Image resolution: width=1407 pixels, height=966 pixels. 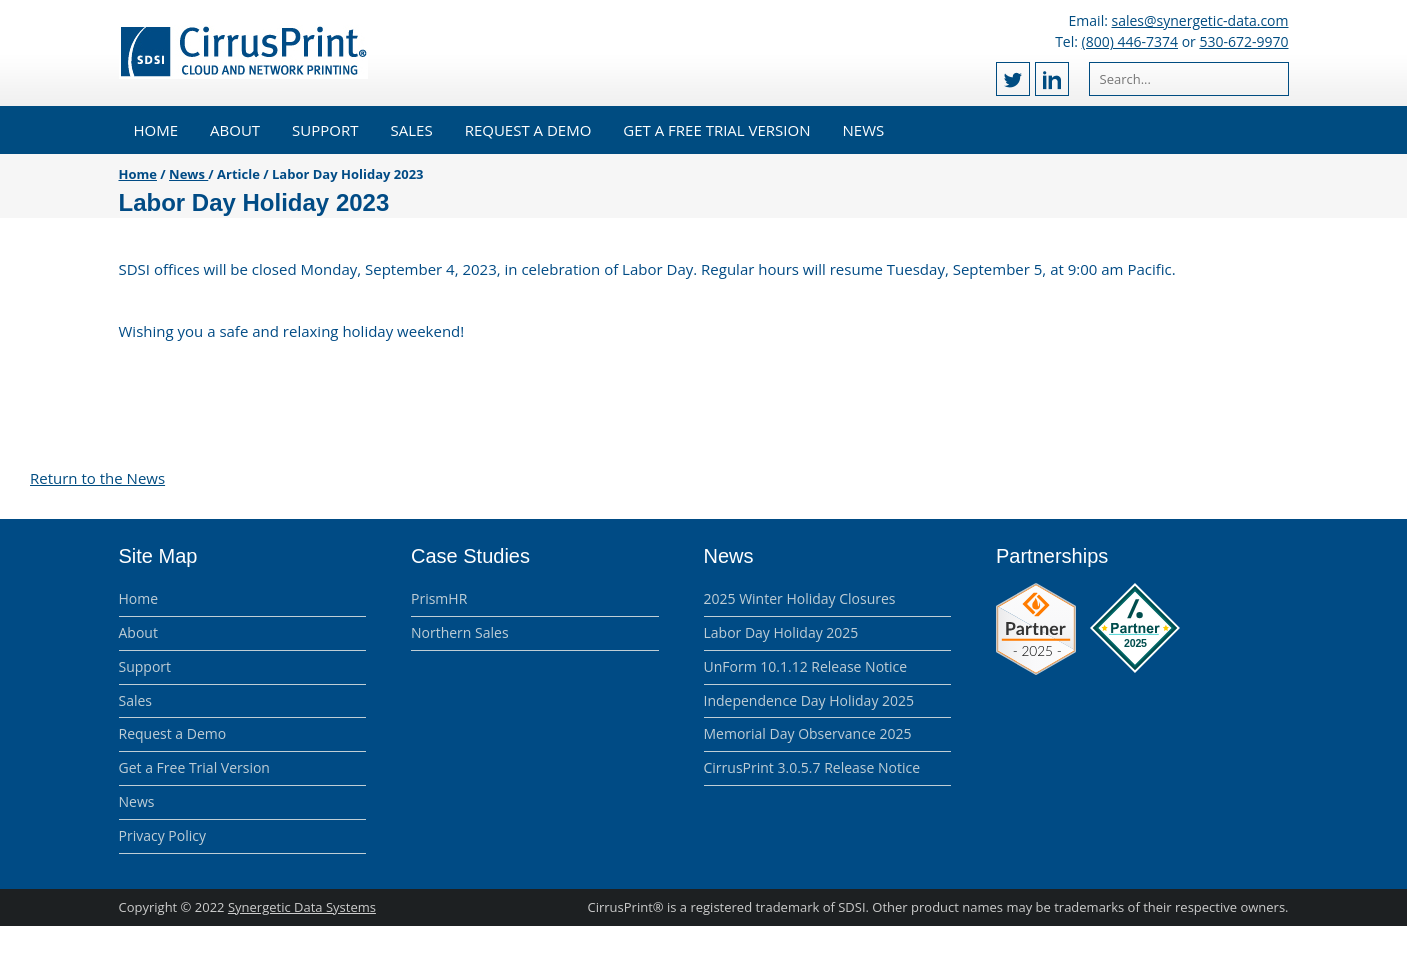 I want to click on Memorial Day Observance 2025, so click(x=808, y=733).